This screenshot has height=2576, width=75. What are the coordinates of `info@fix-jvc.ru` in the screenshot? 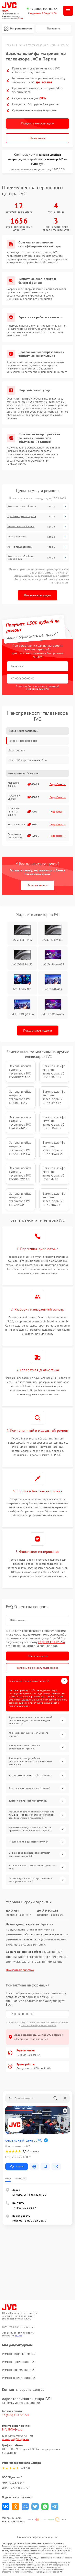 It's located at (12, 2429).